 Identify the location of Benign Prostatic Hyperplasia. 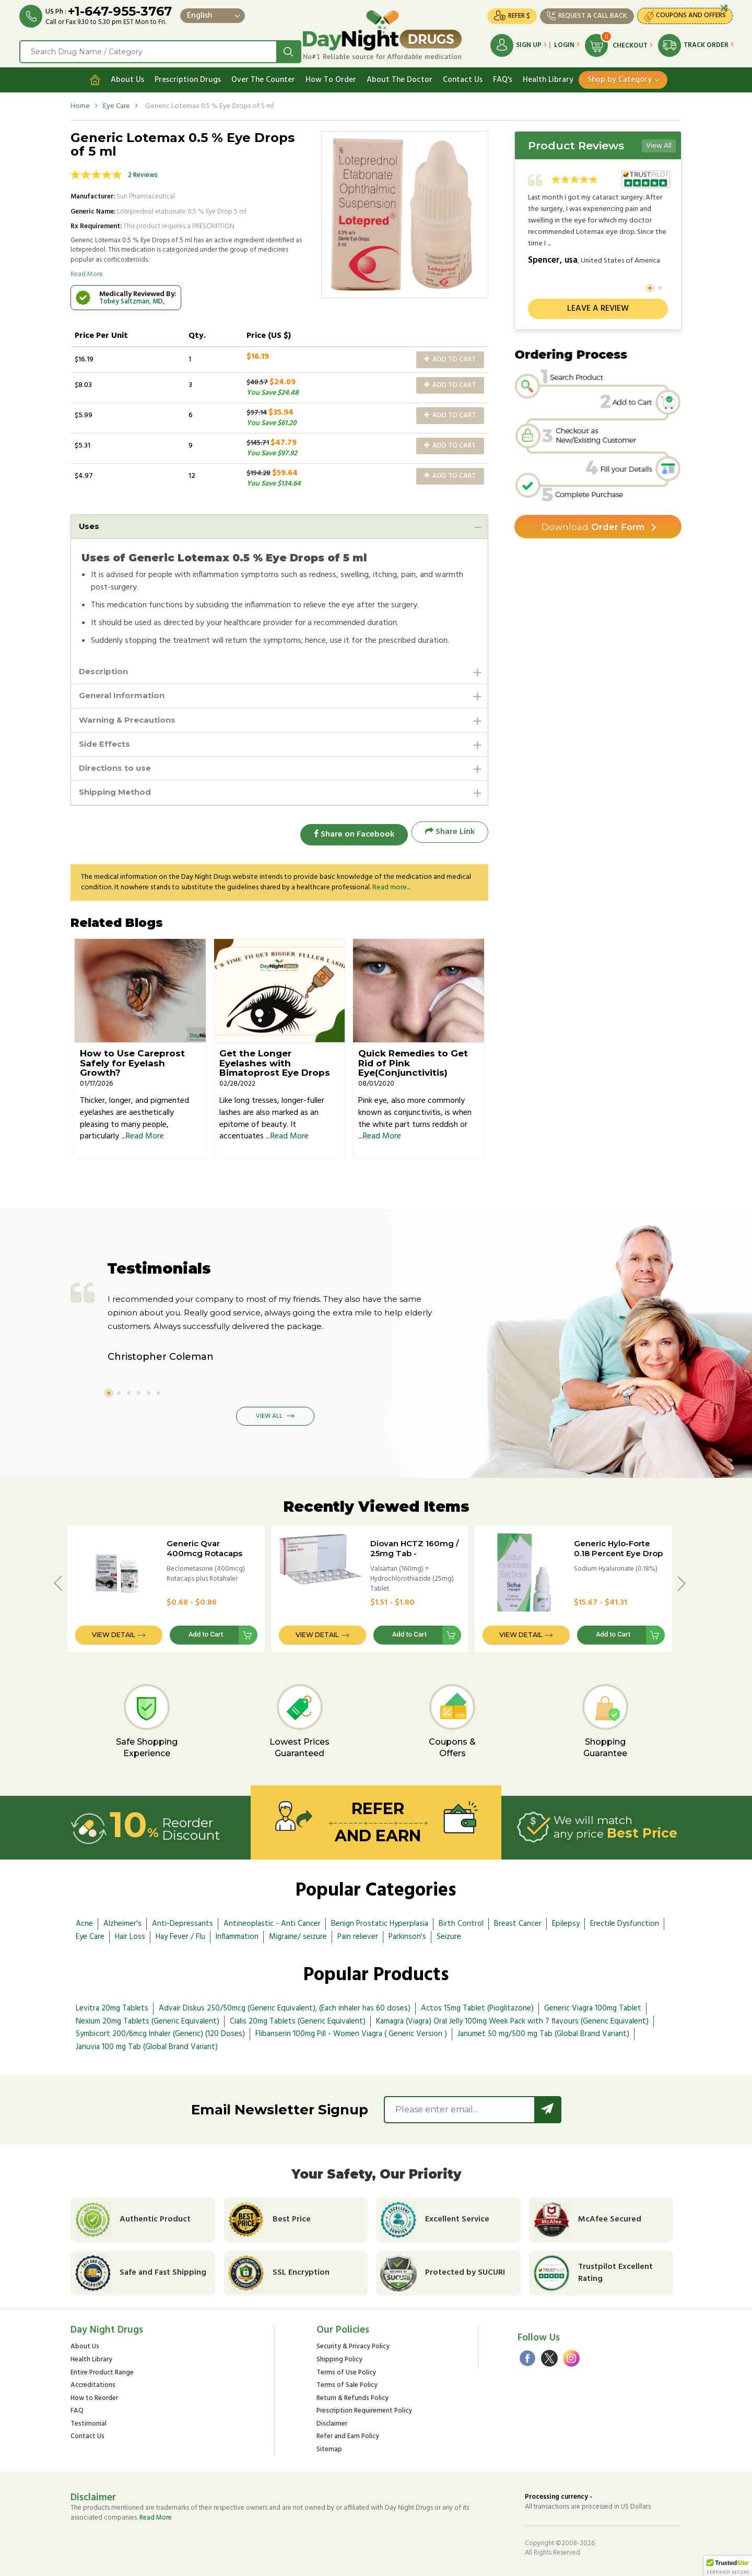
(379, 1920).